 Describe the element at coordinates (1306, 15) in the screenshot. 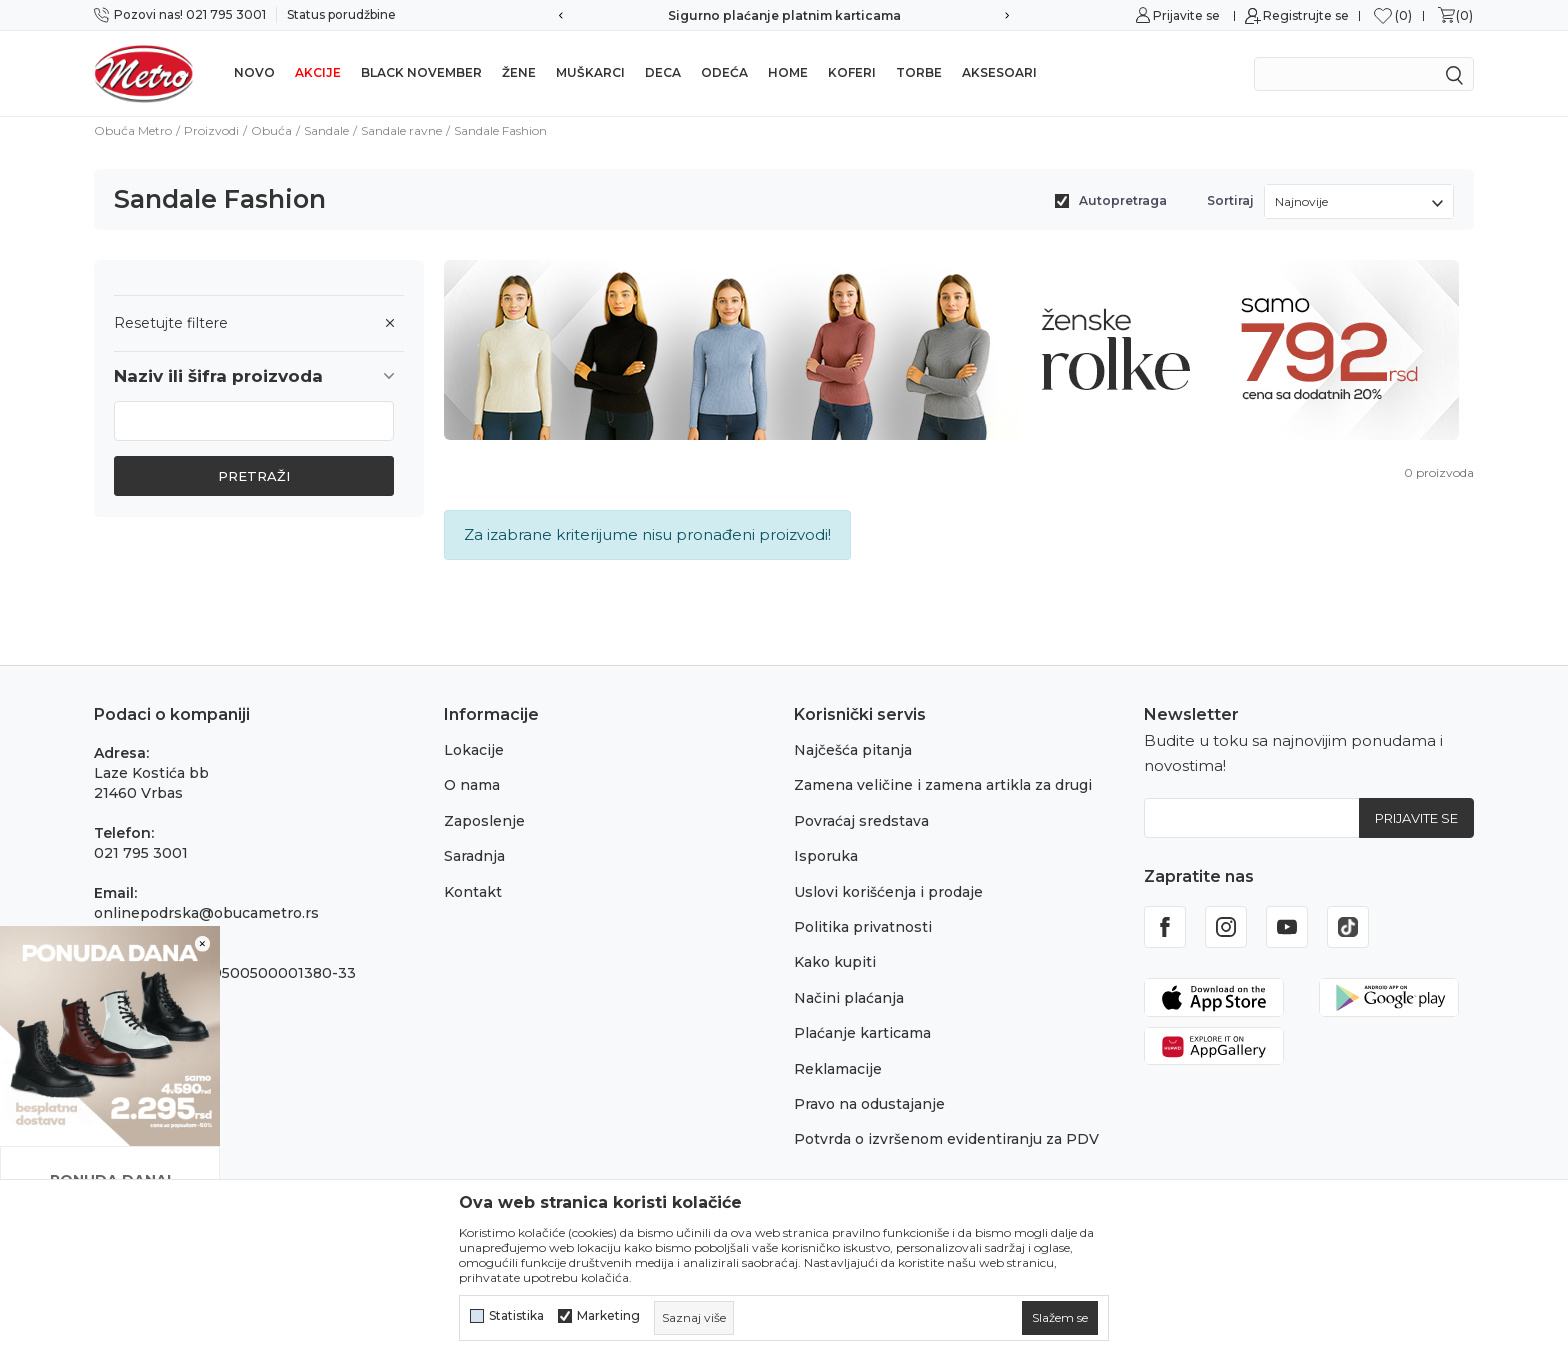

I see `Registrujte se` at that location.